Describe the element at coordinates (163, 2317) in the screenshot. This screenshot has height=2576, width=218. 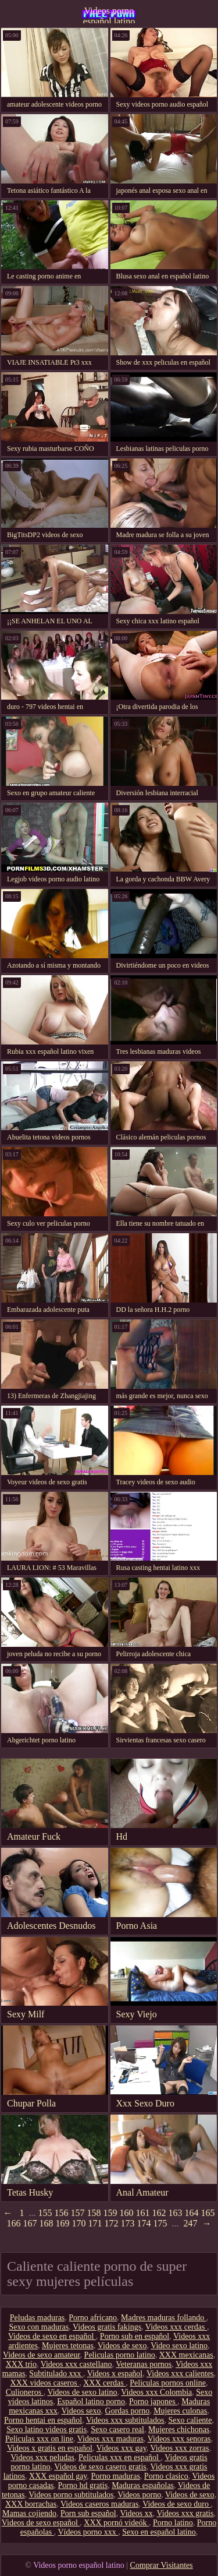
I see `Madres maduras follando` at that location.